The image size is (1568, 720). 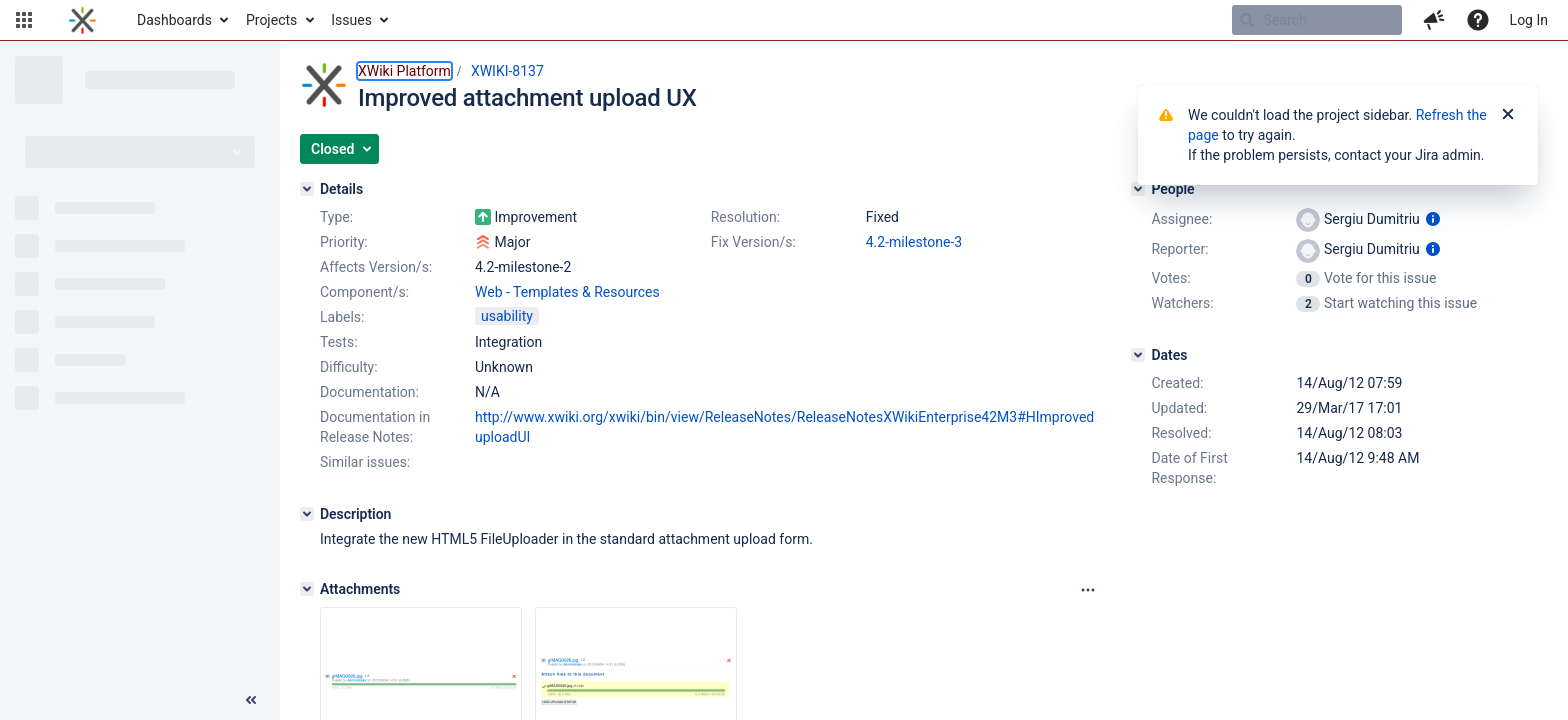 I want to click on Projects, so click(x=271, y=20).